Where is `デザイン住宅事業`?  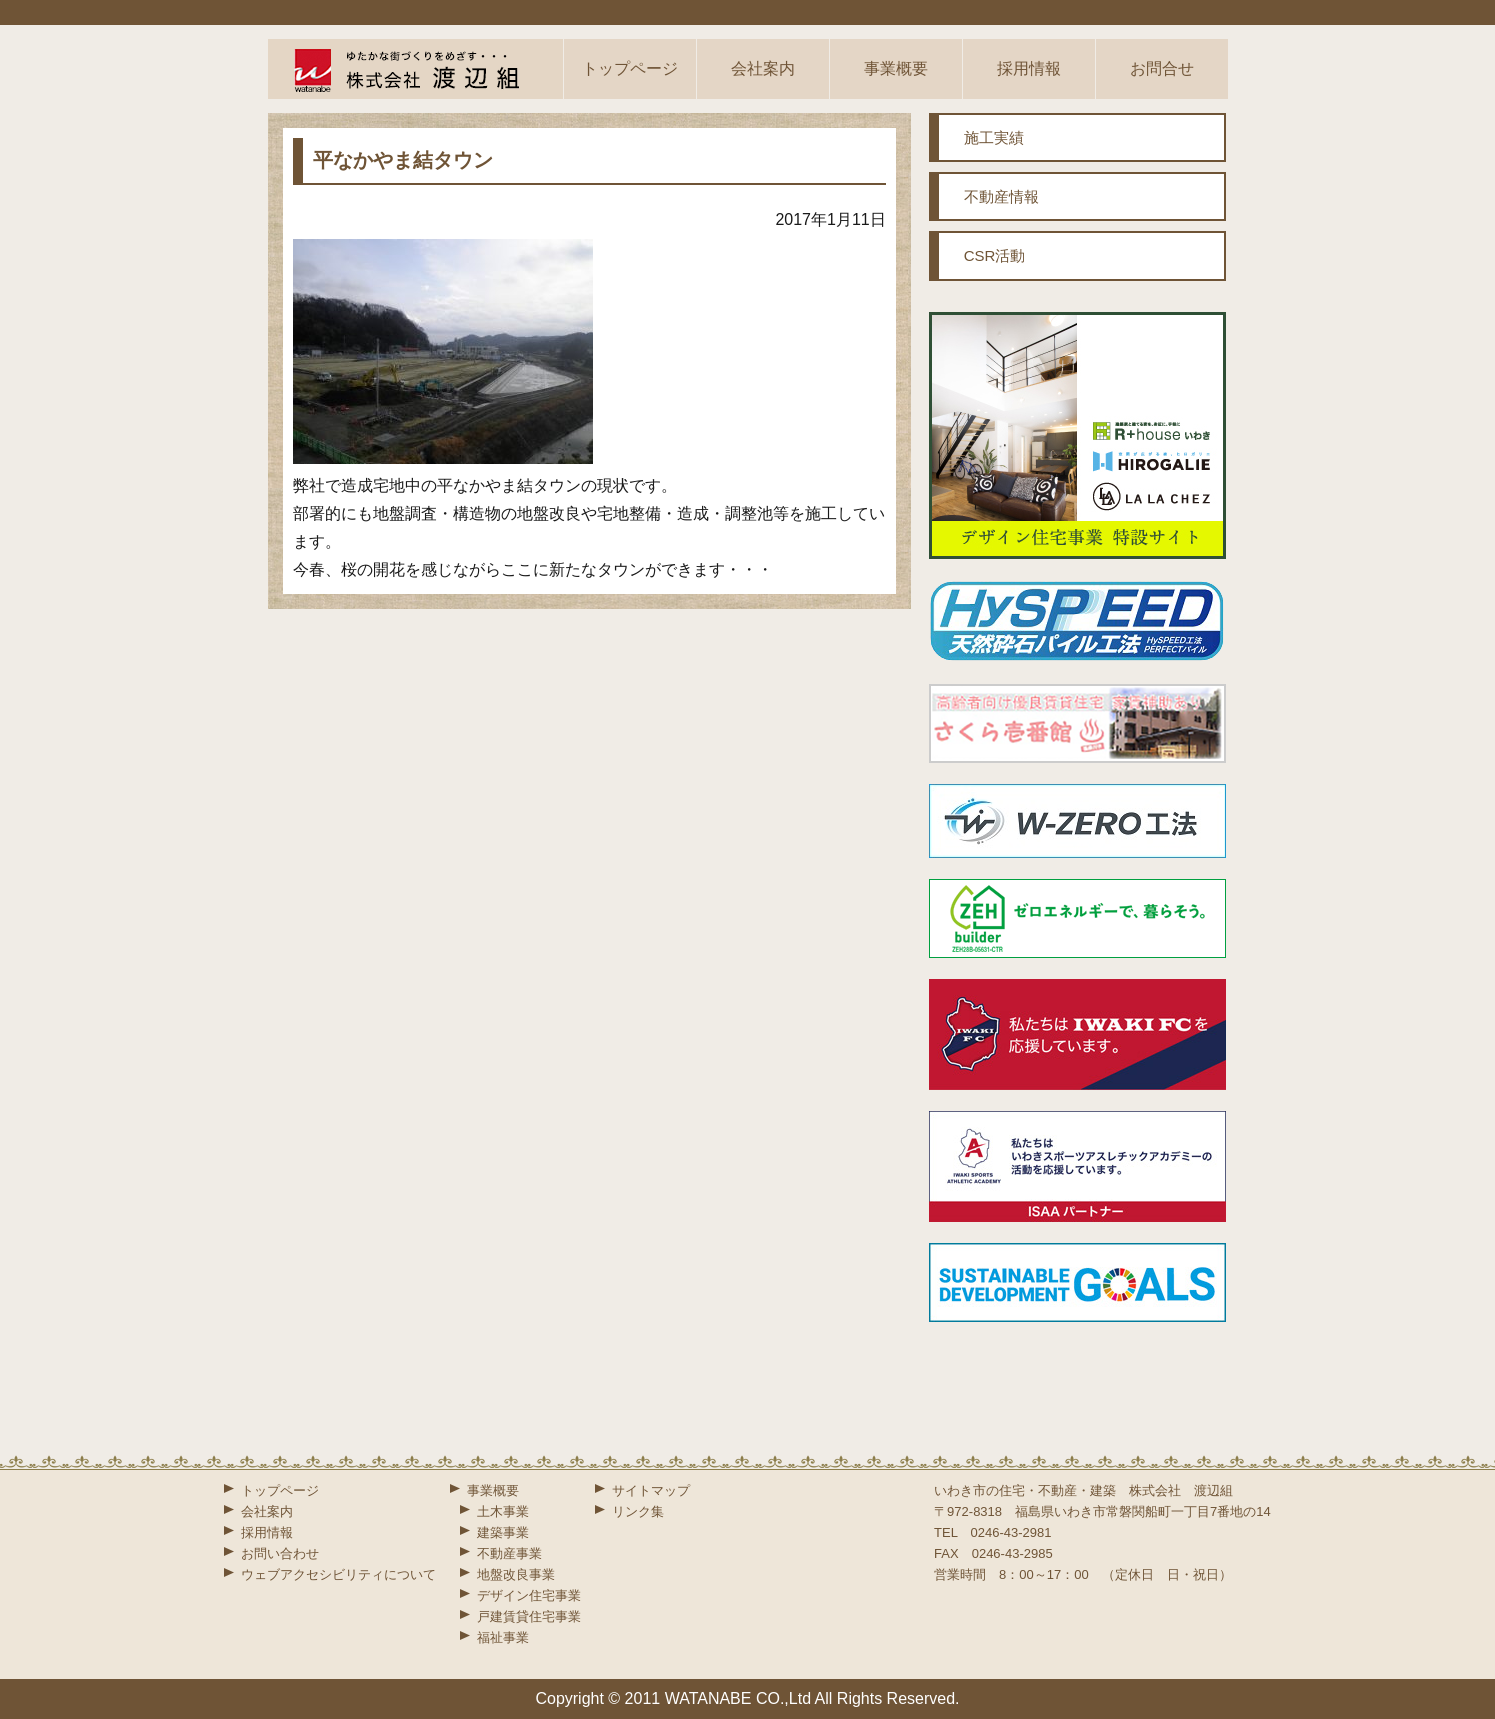 デザイン住宅事業 is located at coordinates (529, 1595).